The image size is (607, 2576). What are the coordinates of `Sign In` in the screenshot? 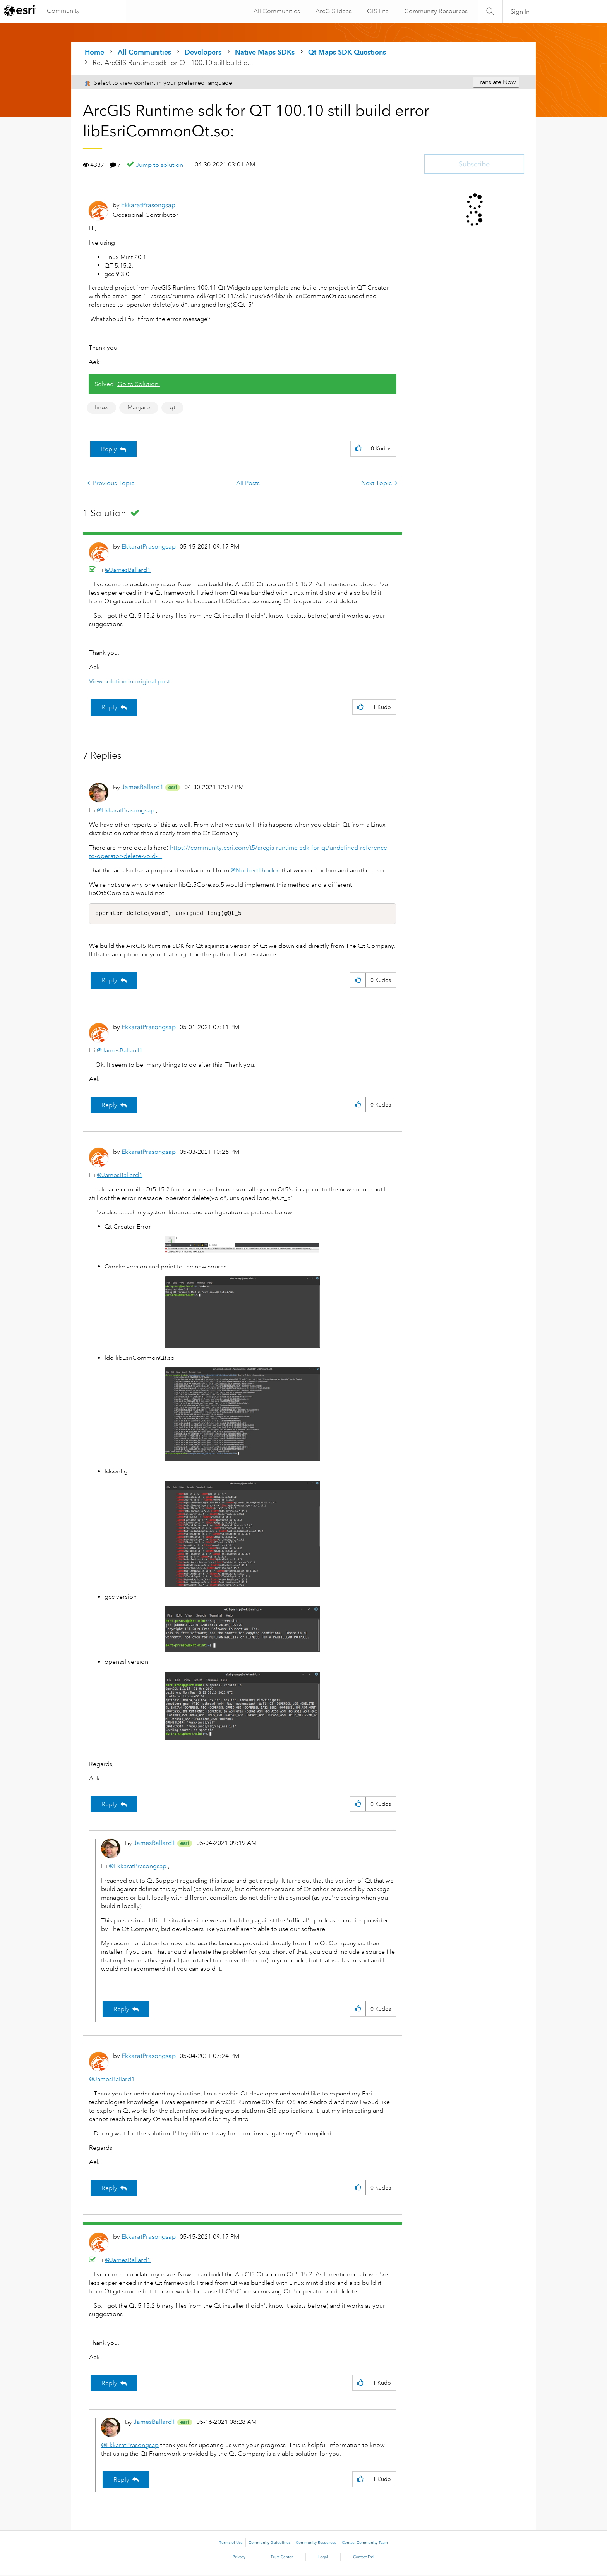 It's located at (520, 11).